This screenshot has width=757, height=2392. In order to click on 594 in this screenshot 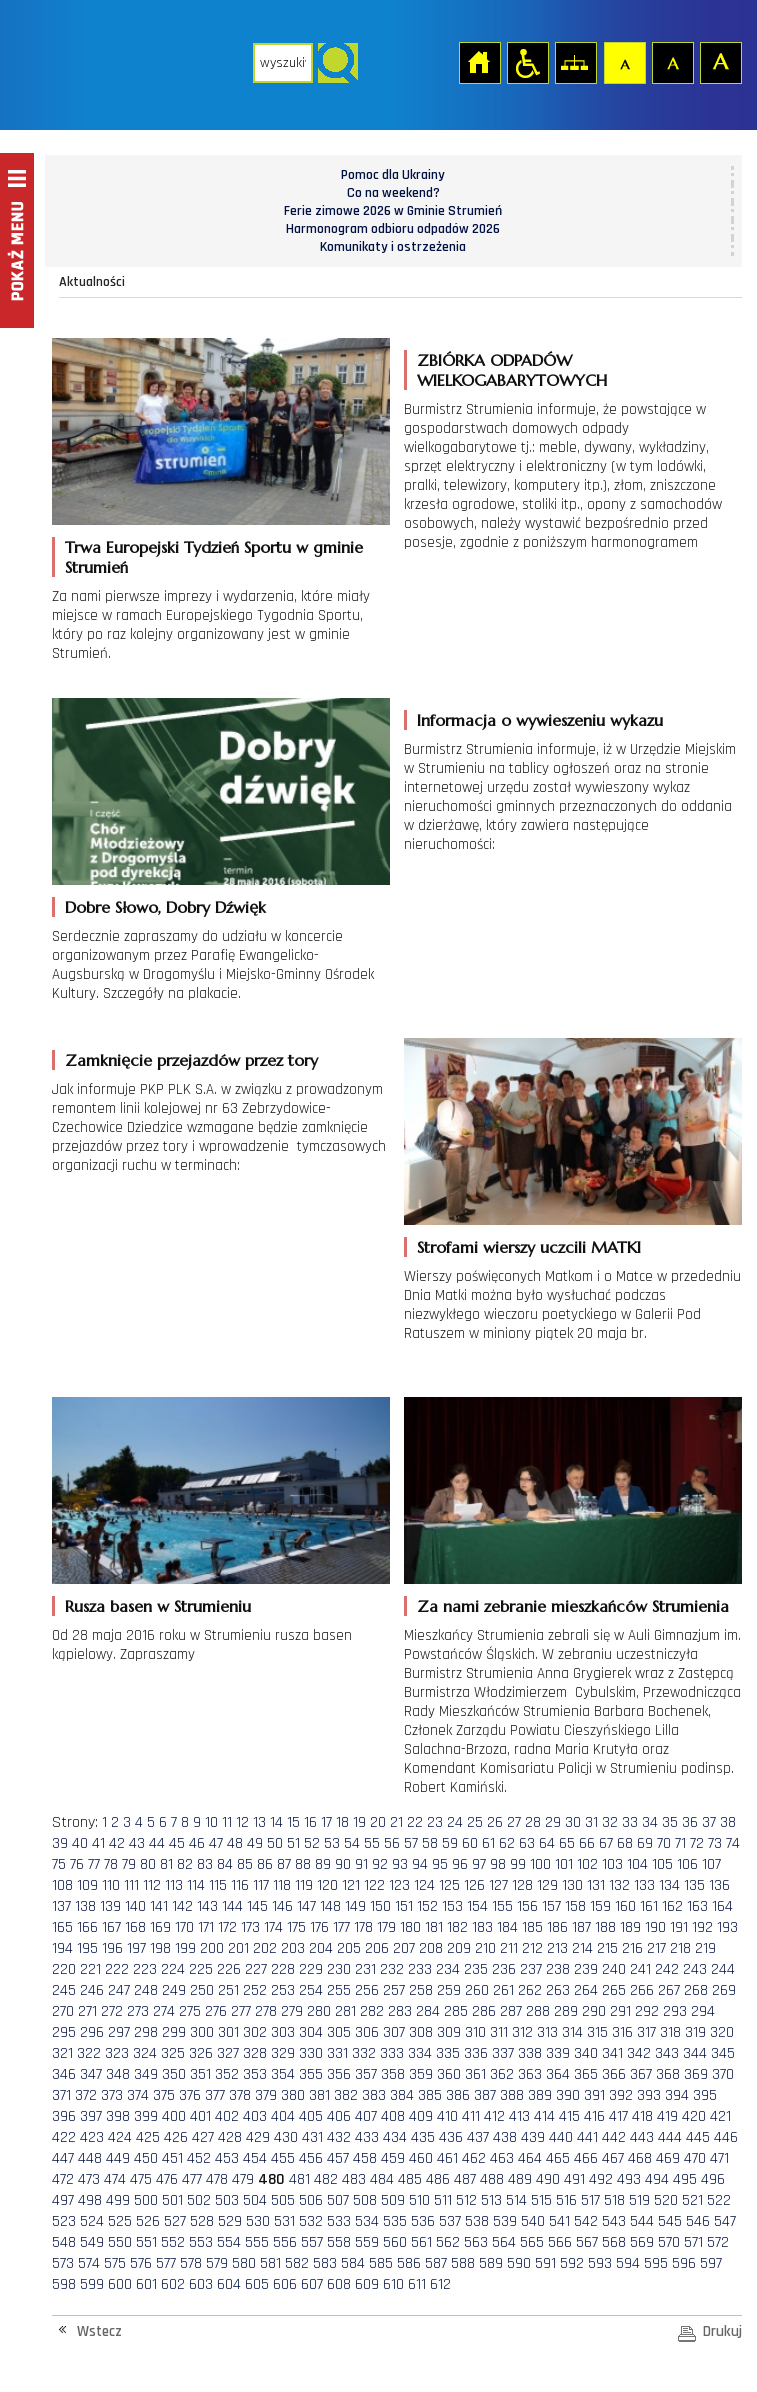, I will do `click(628, 2263)`.